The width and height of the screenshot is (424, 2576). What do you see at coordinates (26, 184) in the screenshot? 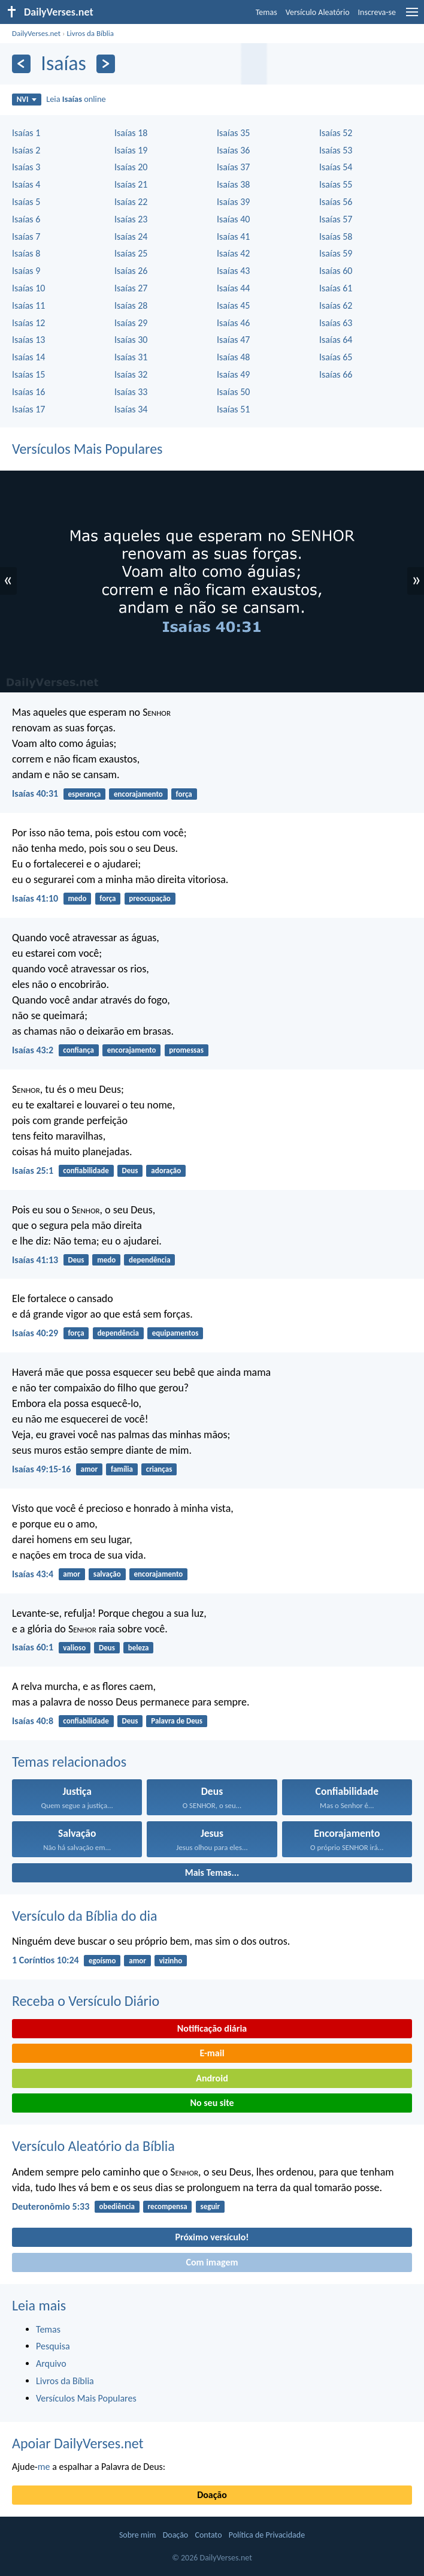
I see `Isaías 4` at bounding box center [26, 184].